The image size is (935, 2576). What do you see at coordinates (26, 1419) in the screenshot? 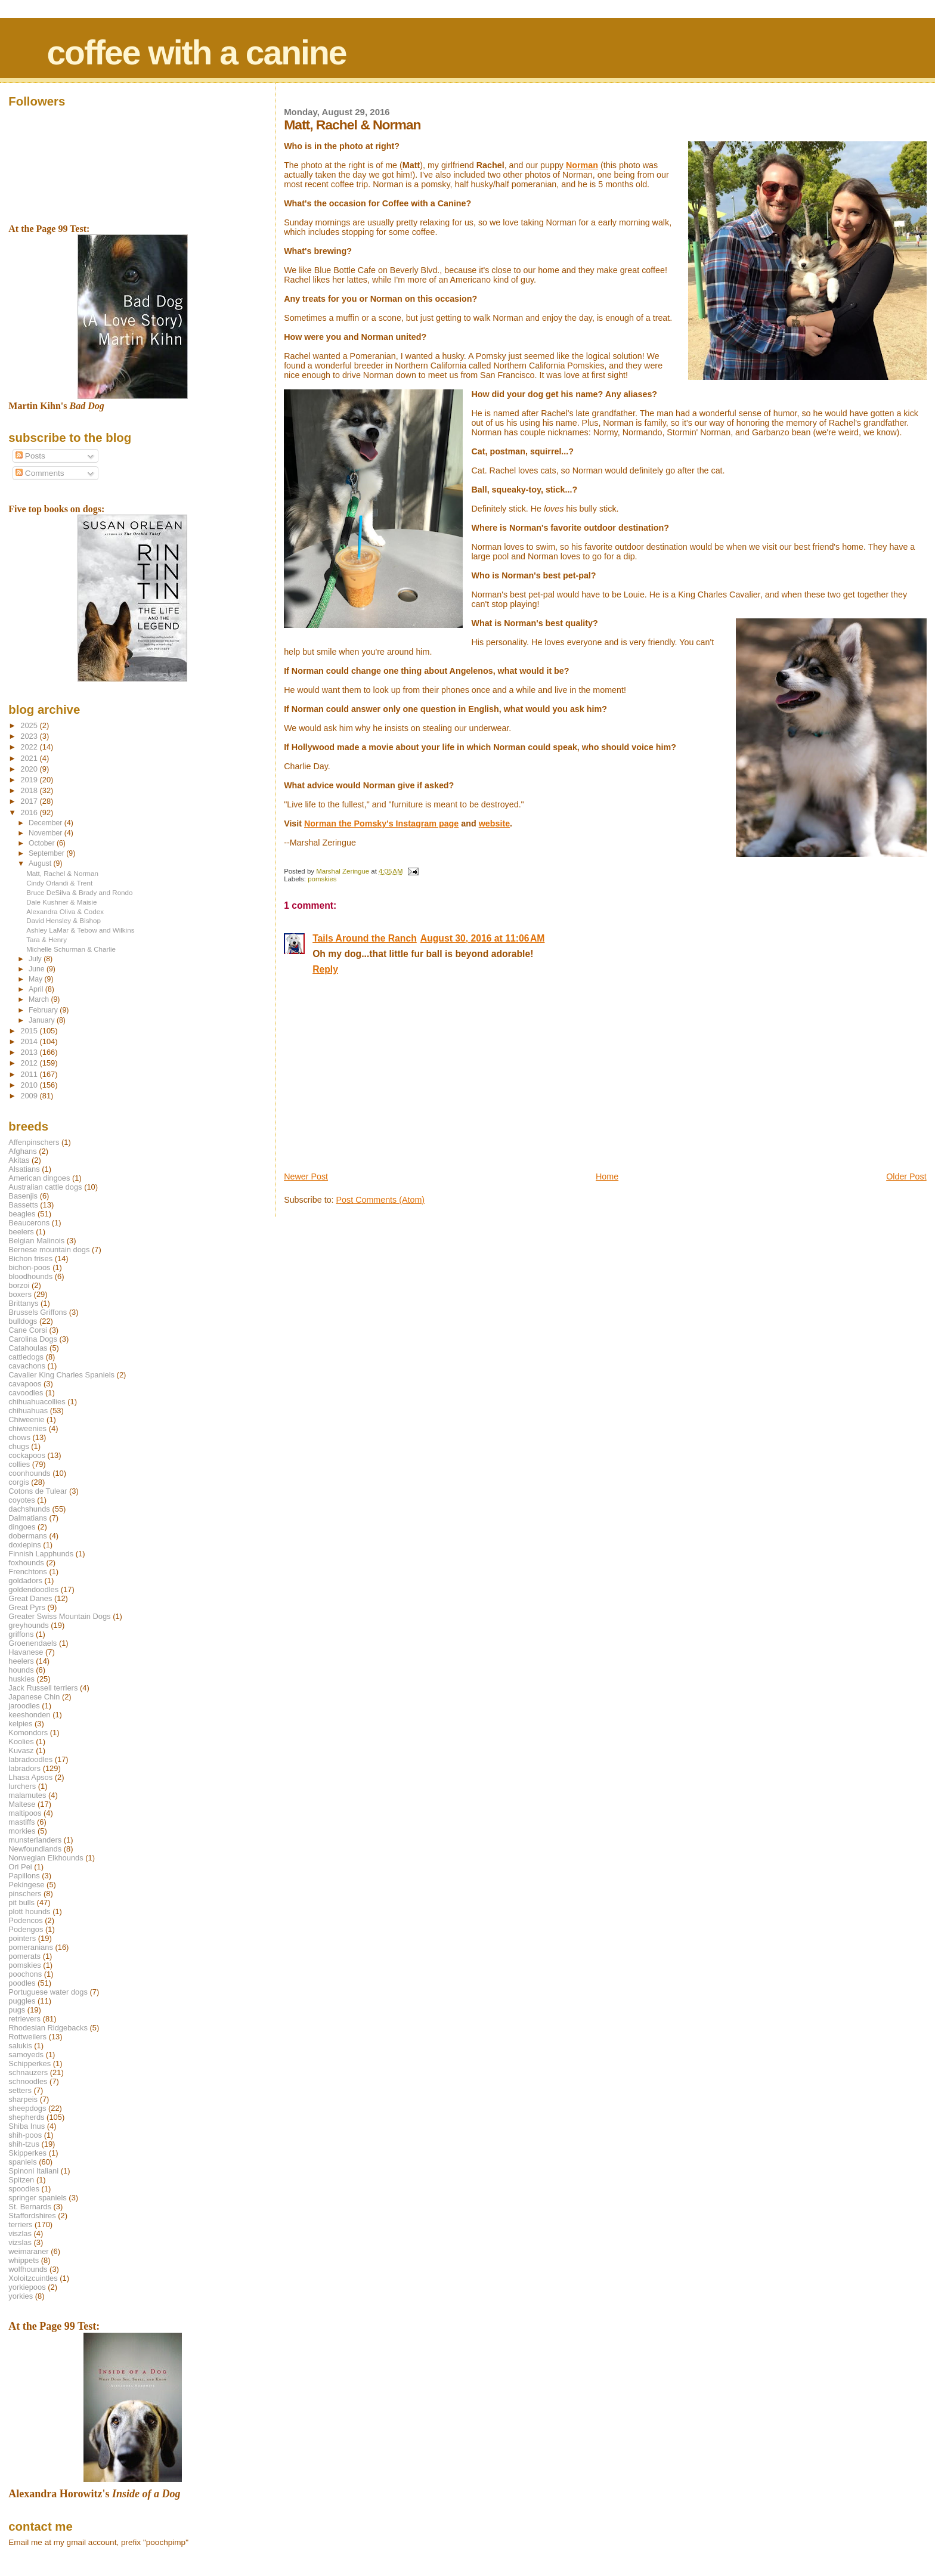
I see `Chiweenie` at bounding box center [26, 1419].